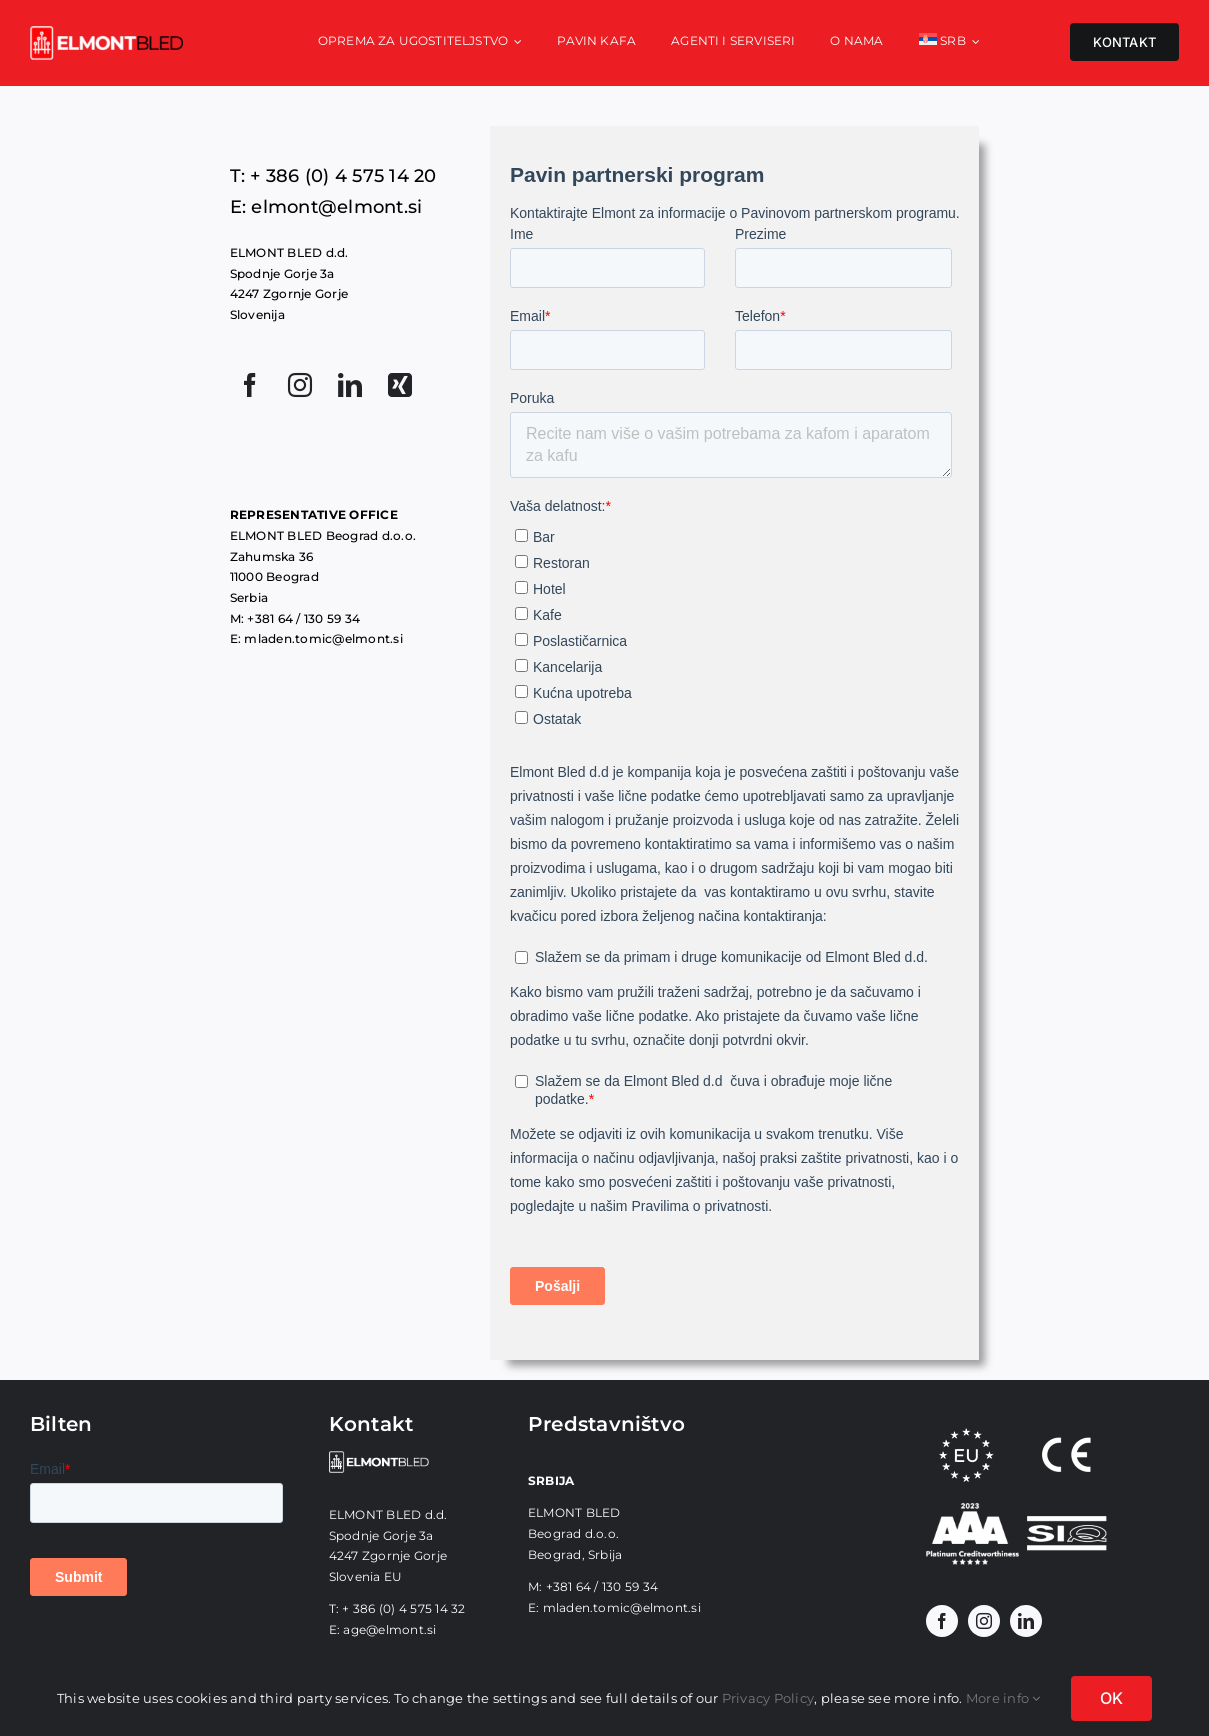 This screenshot has width=1209, height=1736. Describe the element at coordinates (602, 1586) in the screenshot. I see `+381 64 / 130 59 34` at that location.